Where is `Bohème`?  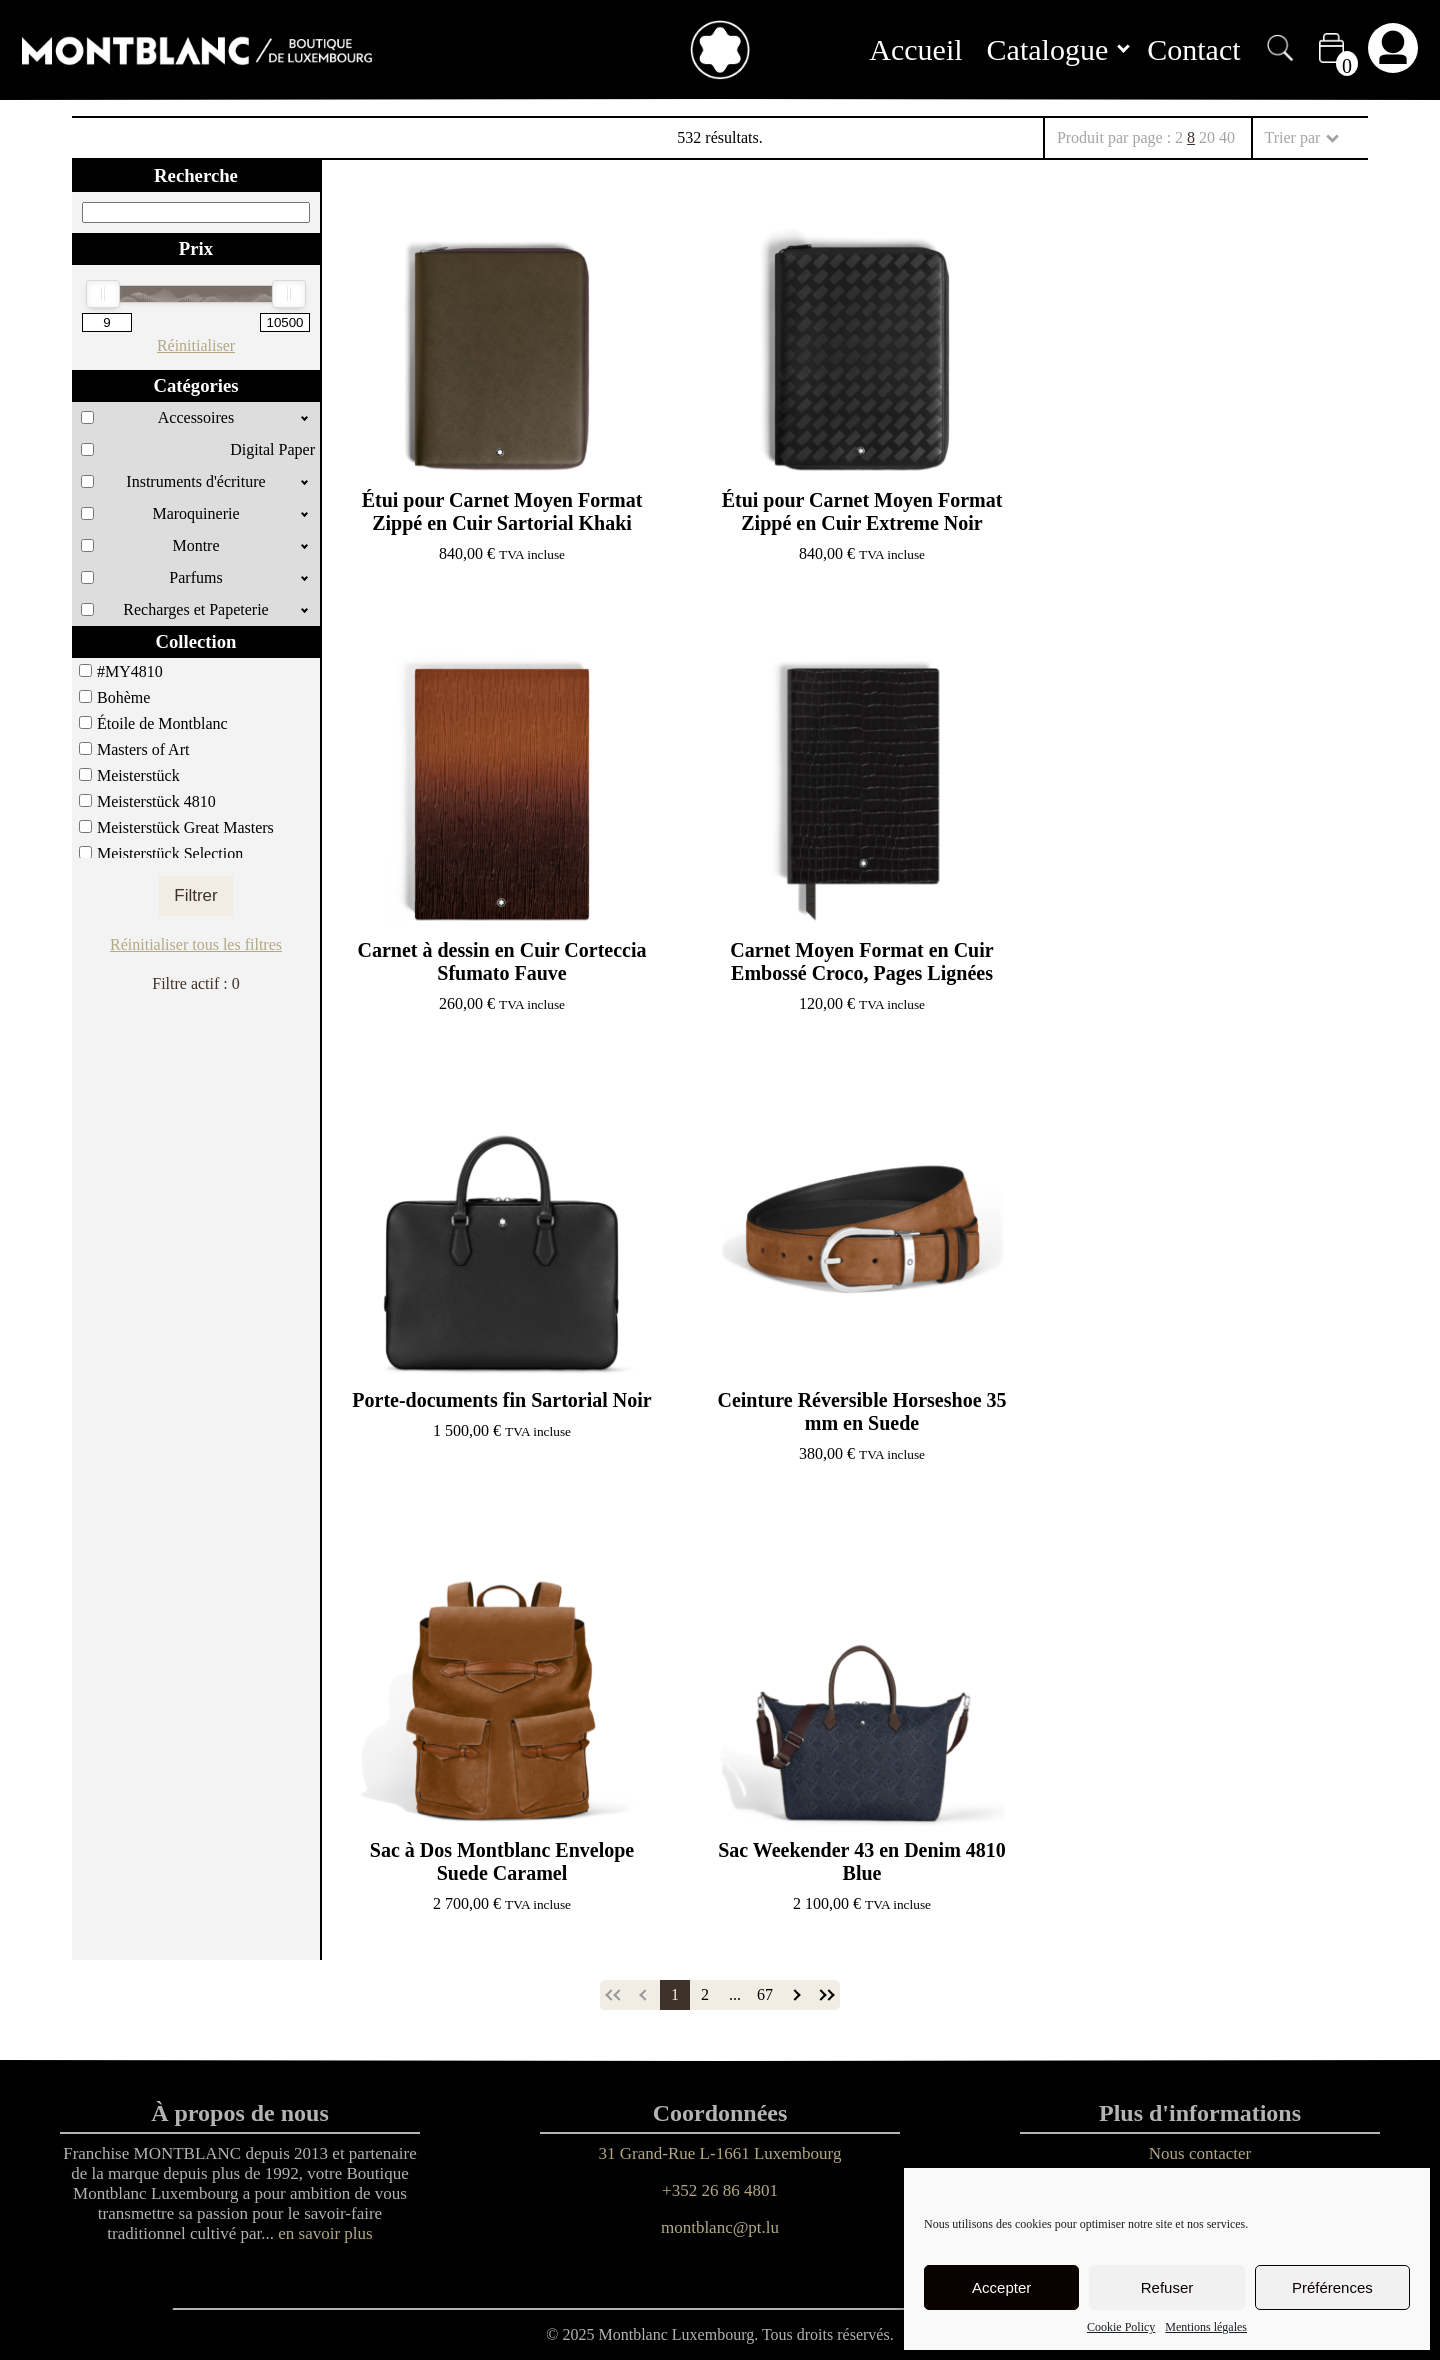 Bohème is located at coordinates (123, 697).